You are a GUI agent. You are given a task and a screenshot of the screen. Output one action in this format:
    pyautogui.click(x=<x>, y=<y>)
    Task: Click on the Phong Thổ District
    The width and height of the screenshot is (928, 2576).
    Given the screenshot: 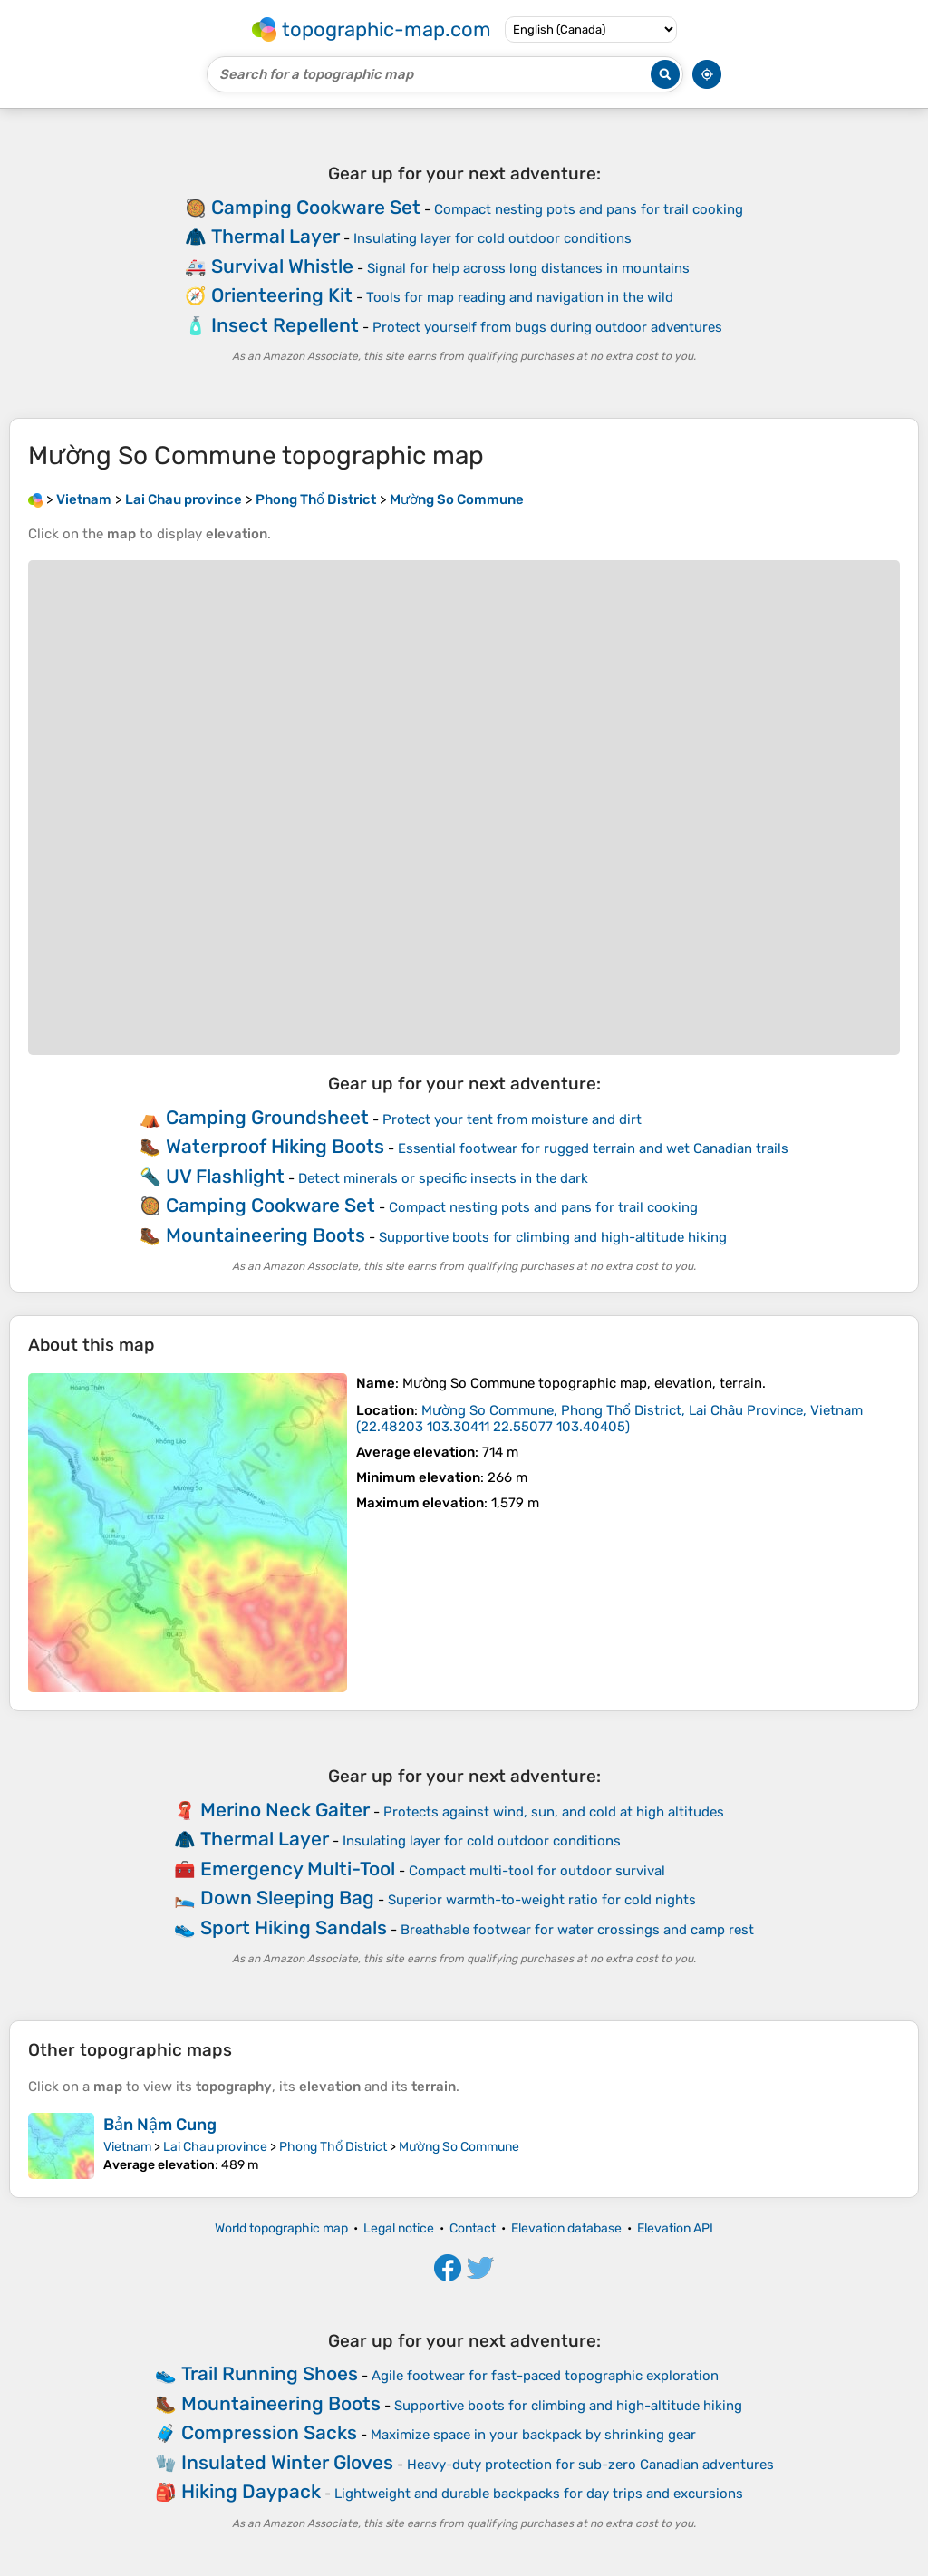 What is the action you would take?
    pyautogui.click(x=333, y=2147)
    